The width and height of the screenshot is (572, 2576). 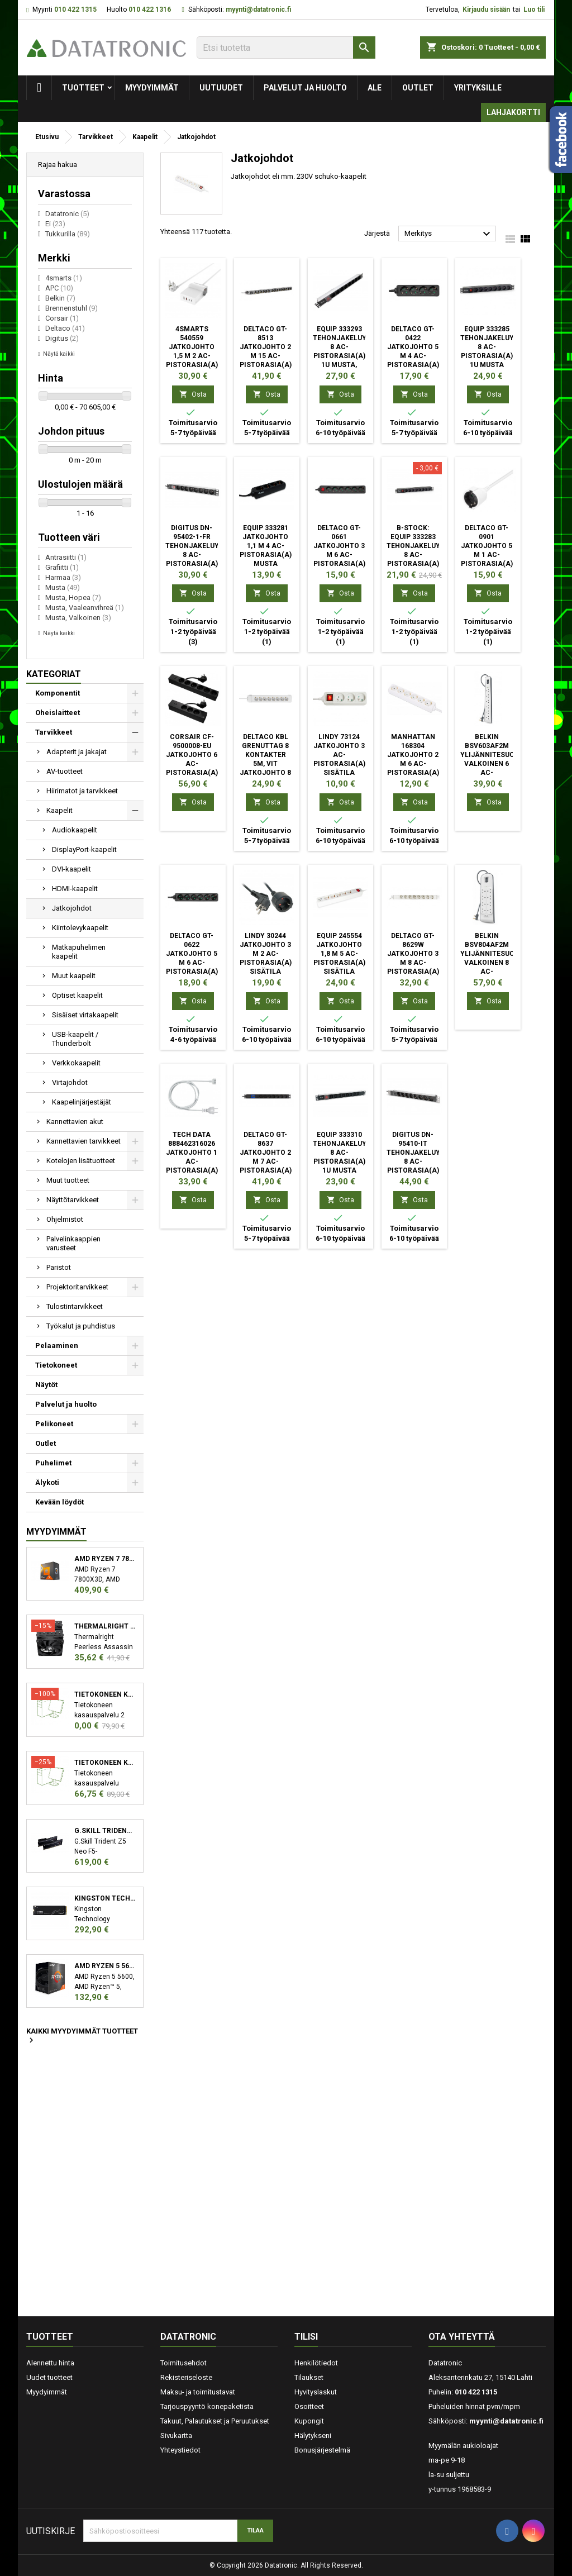 I want to click on Yhteystiedot, so click(x=180, y=2450).